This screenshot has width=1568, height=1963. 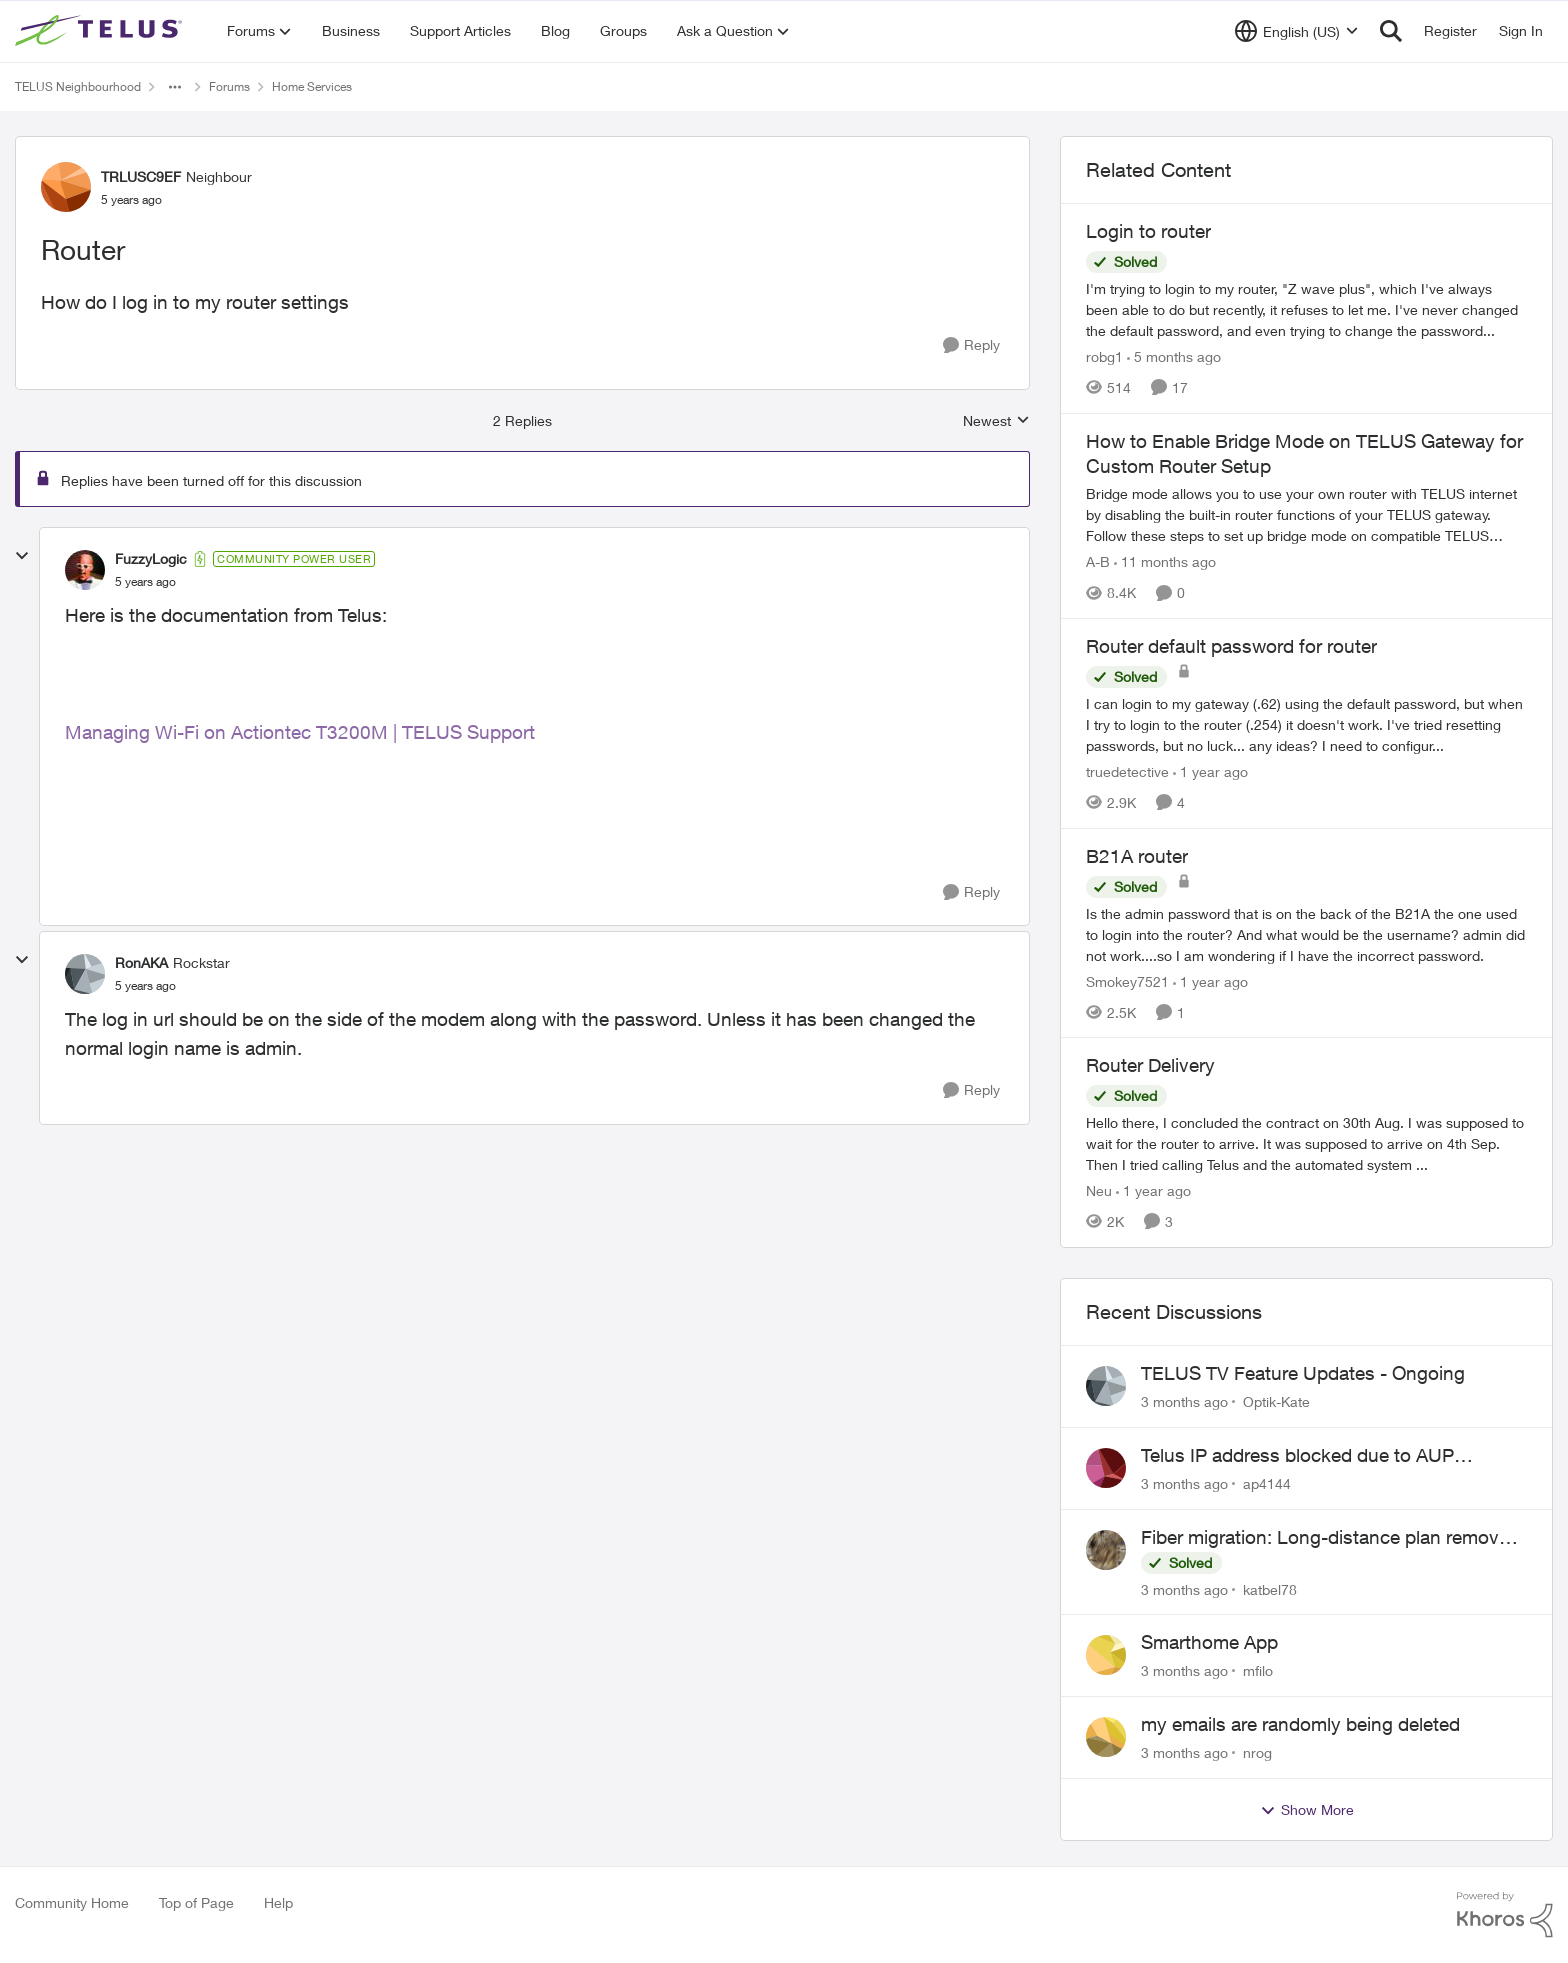 I want to click on Fiber migration: Long-distance plan removed and $25 monthly increase, so click(x=1330, y=1538).